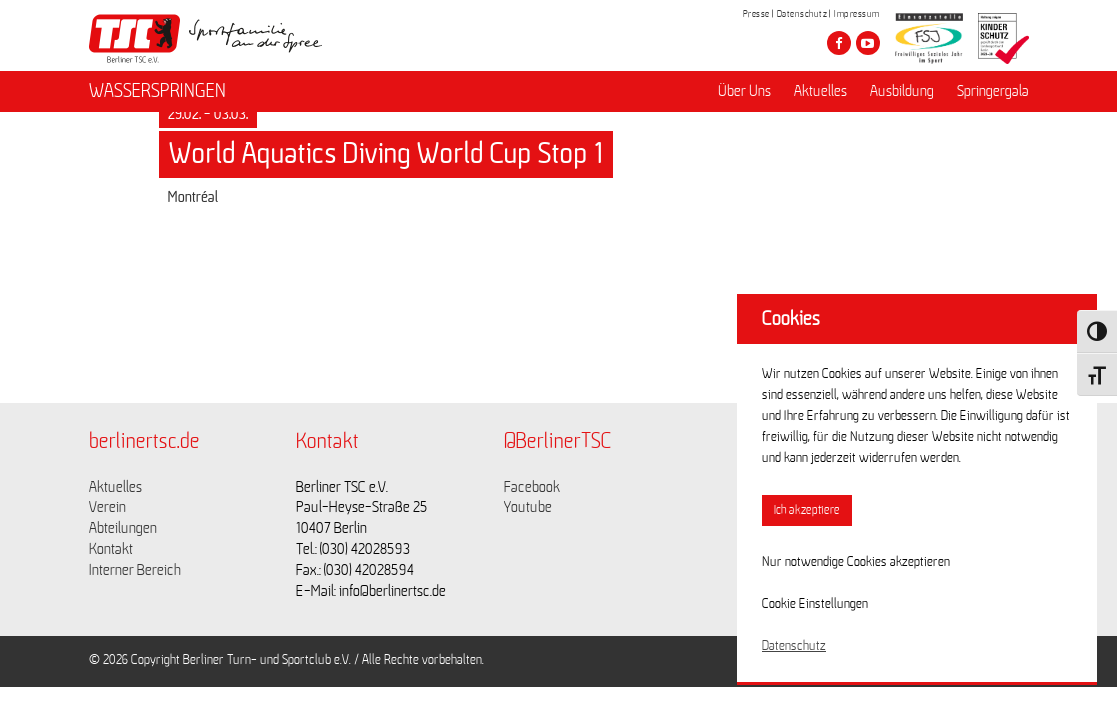 This screenshot has height=720, width=1117. I want to click on Kontakt, so click(111, 549).